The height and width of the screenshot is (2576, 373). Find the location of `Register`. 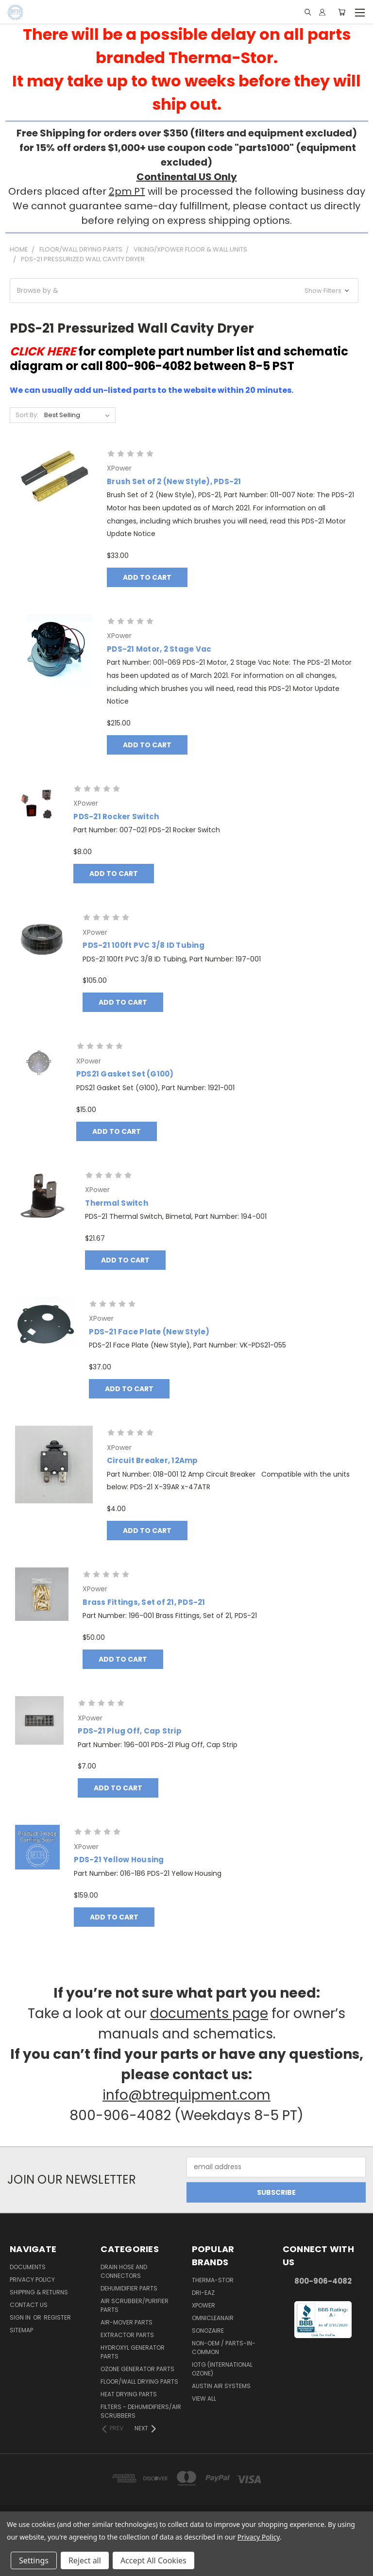

Register is located at coordinates (57, 2317).